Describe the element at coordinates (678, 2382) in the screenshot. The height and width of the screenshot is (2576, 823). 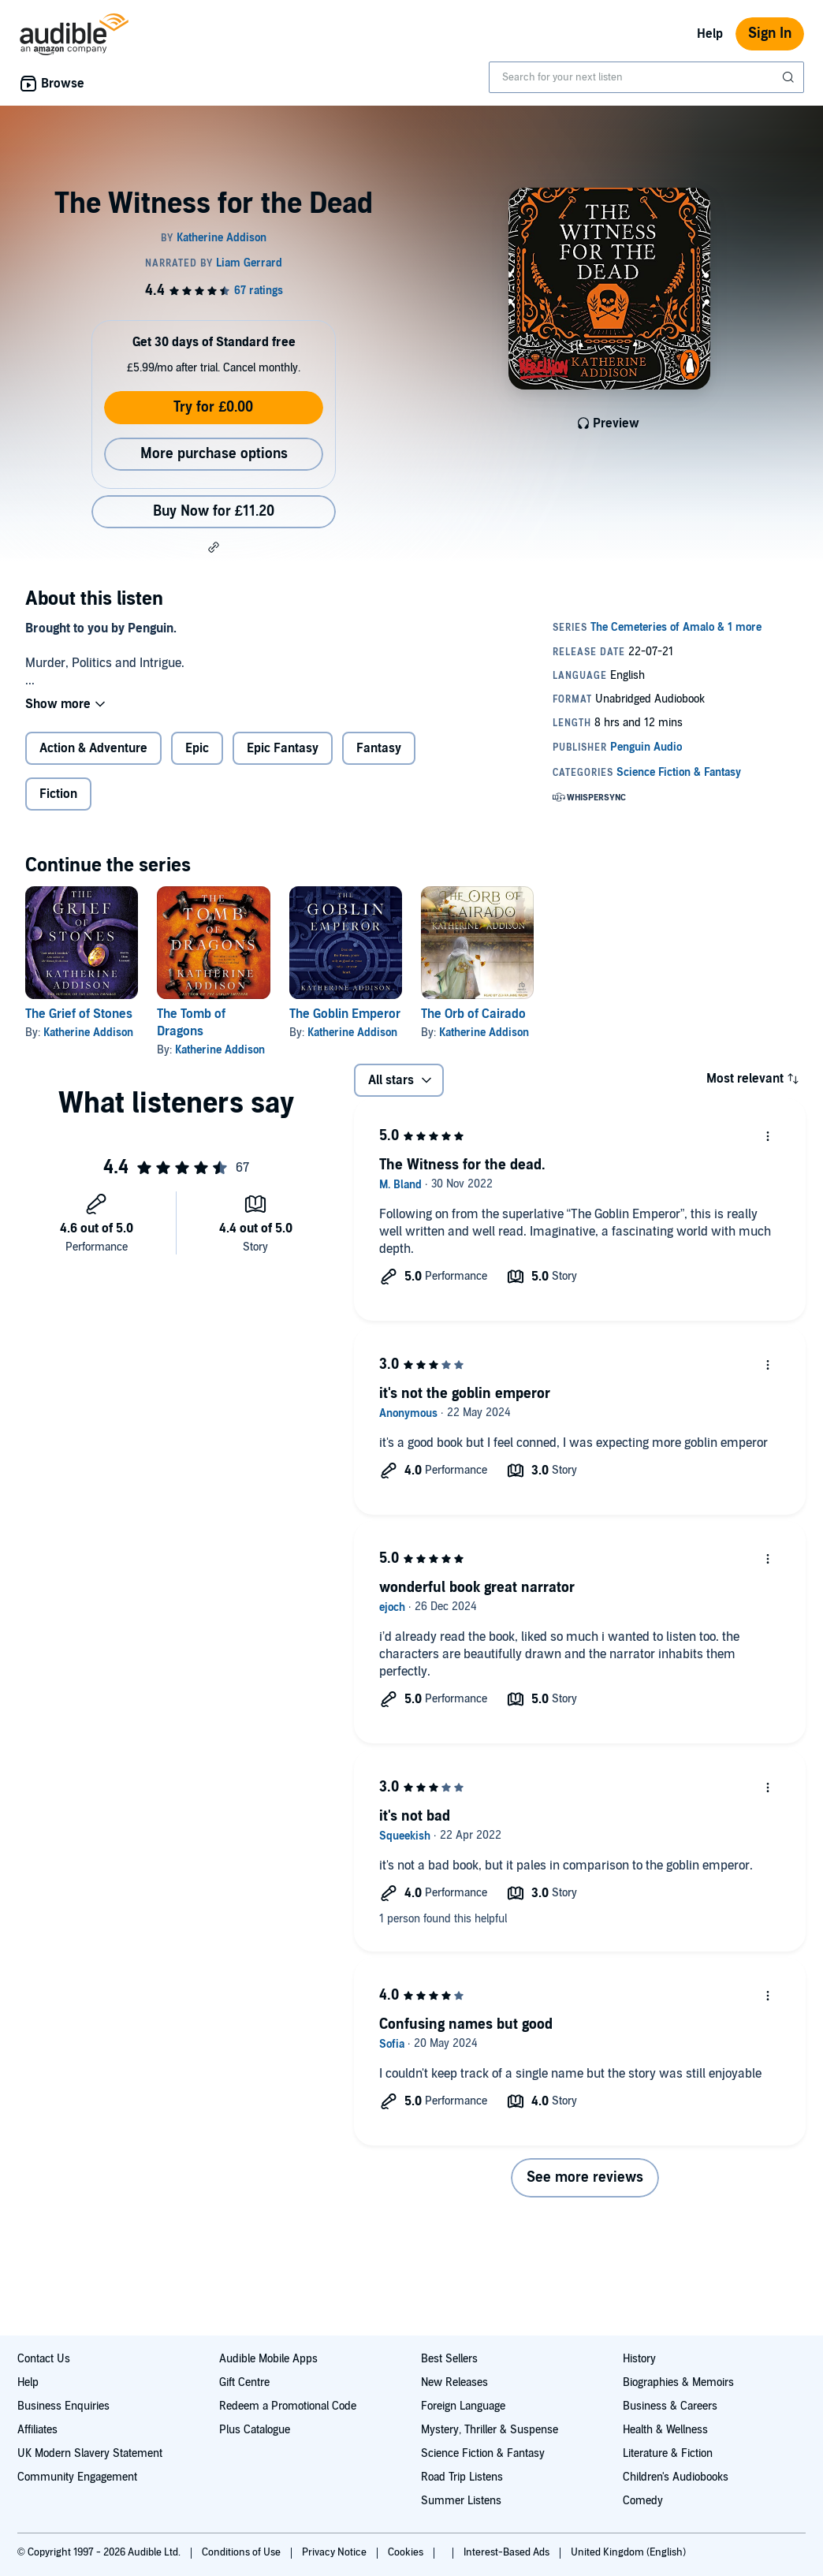
I see `Biographies & Memoirs` at that location.